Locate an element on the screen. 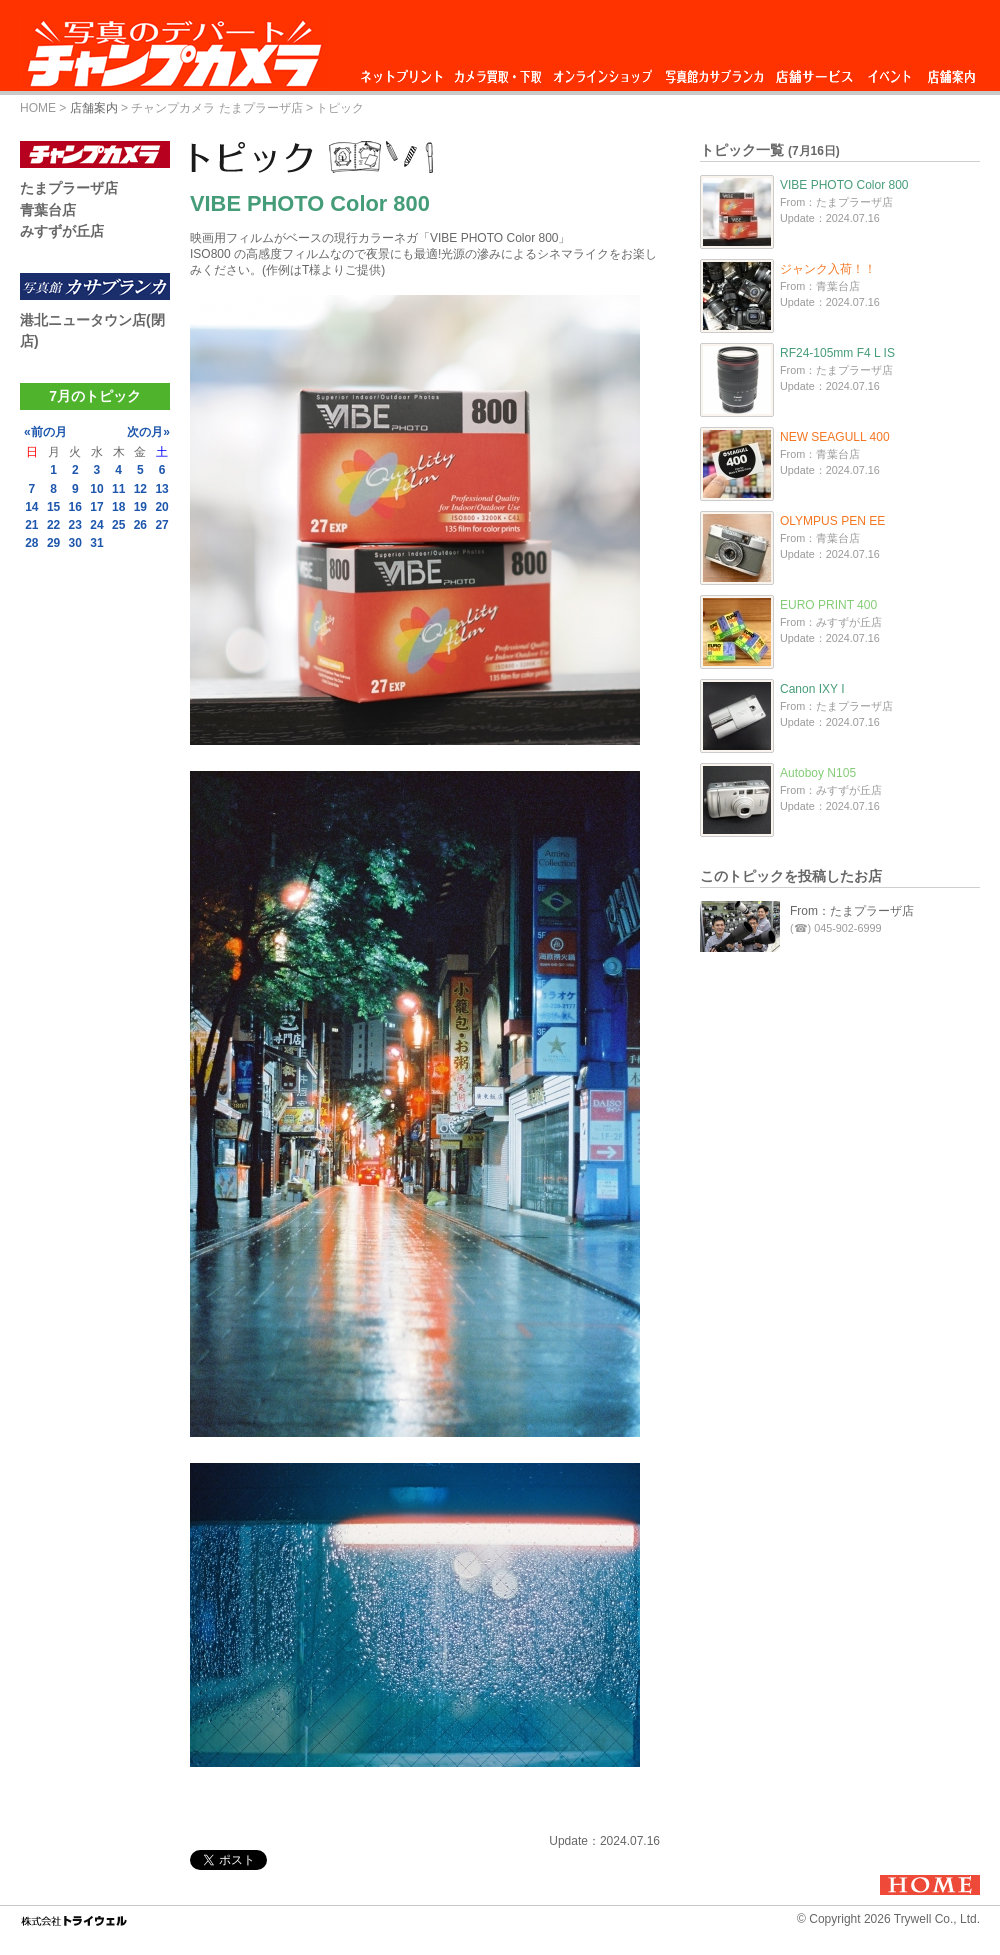 Image resolution: width=1000 pixels, height=1955 pixels. カメラ買取・下取 is located at coordinates (499, 71).